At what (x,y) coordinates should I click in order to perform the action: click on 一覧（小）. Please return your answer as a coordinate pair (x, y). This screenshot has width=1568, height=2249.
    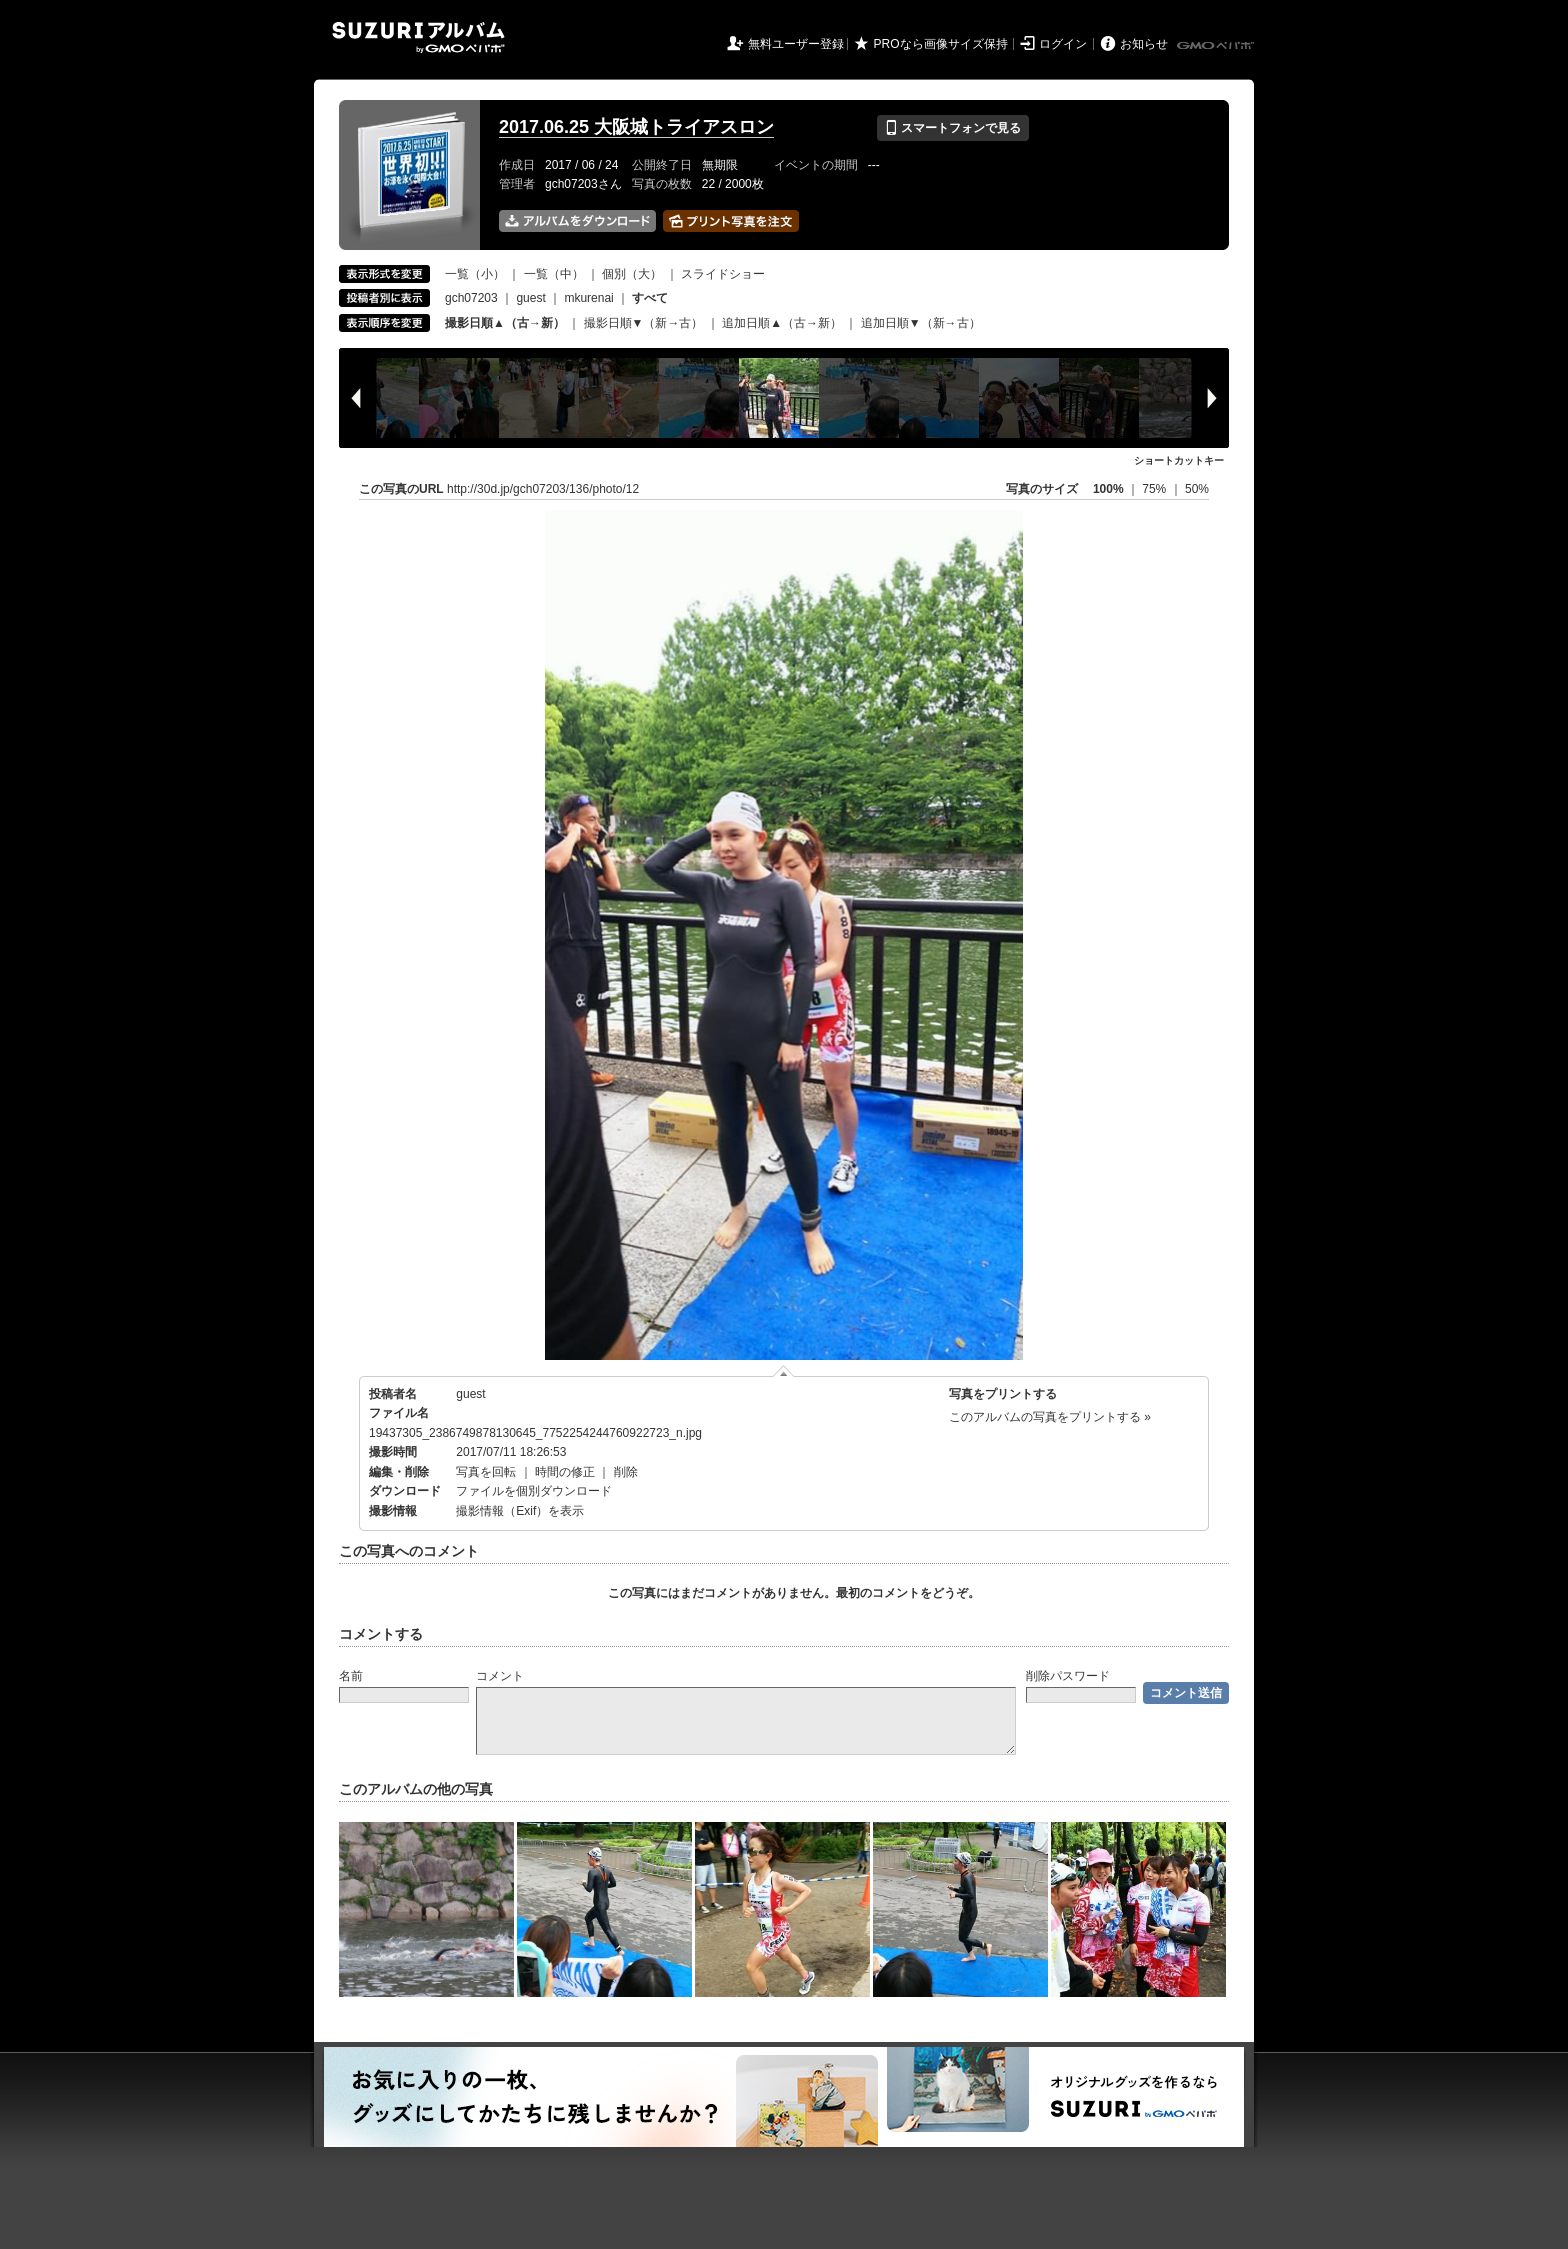
    Looking at the image, I should click on (475, 274).